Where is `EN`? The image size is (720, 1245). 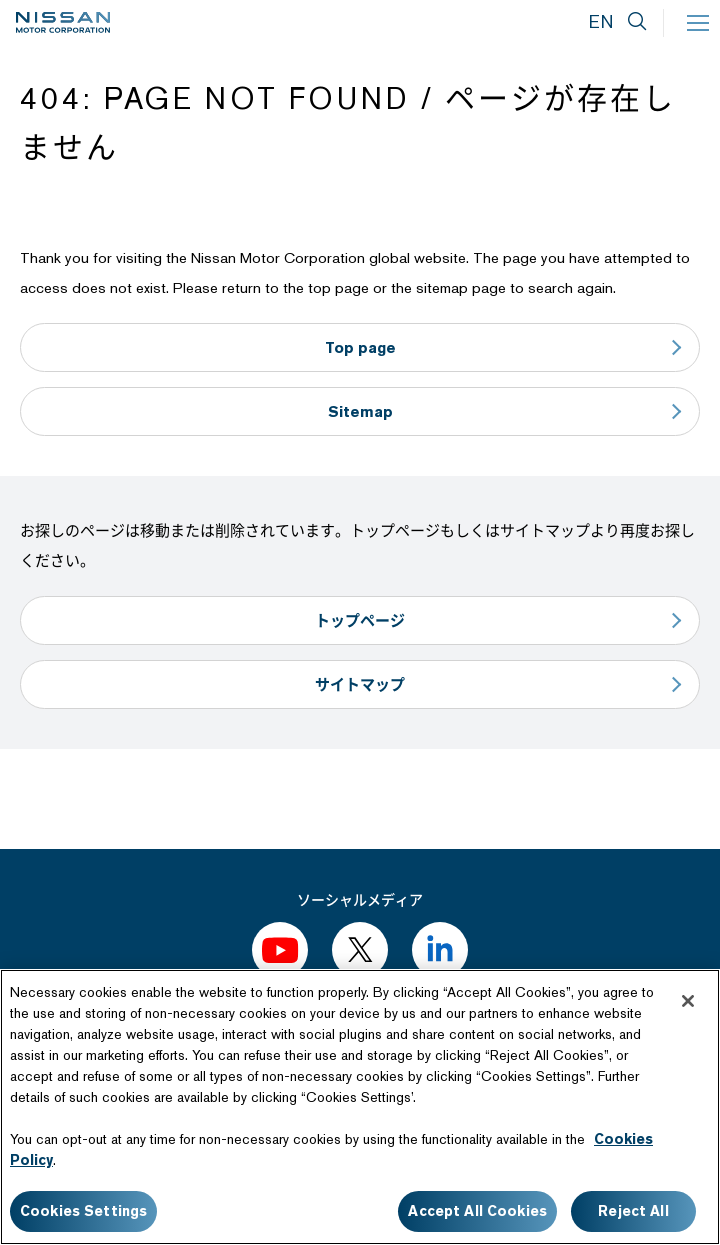
EN is located at coordinates (601, 21).